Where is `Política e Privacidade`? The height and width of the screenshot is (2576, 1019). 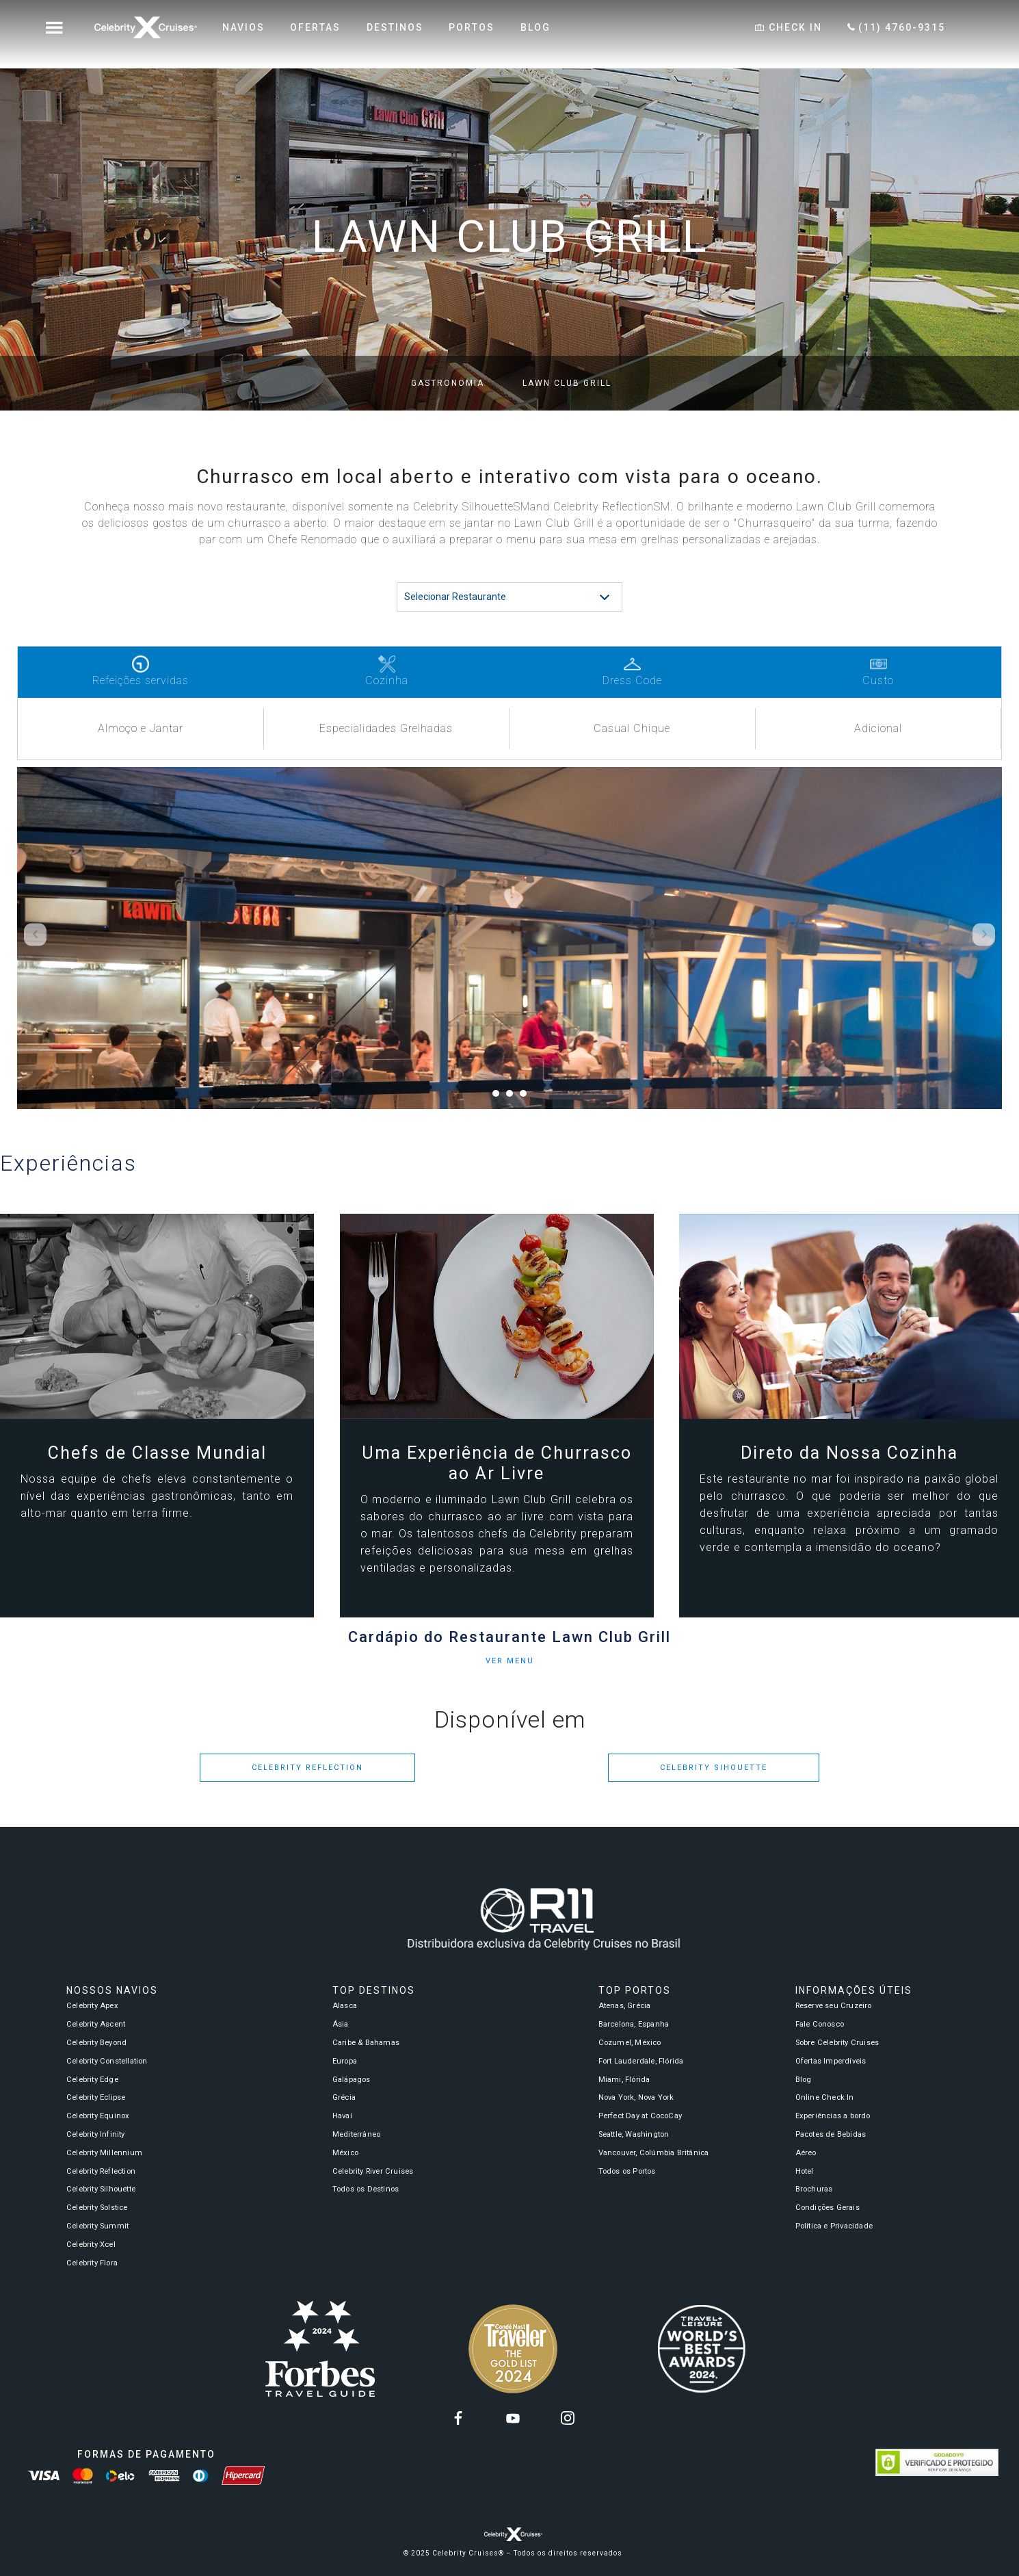
Política e Privacidade is located at coordinates (834, 2226).